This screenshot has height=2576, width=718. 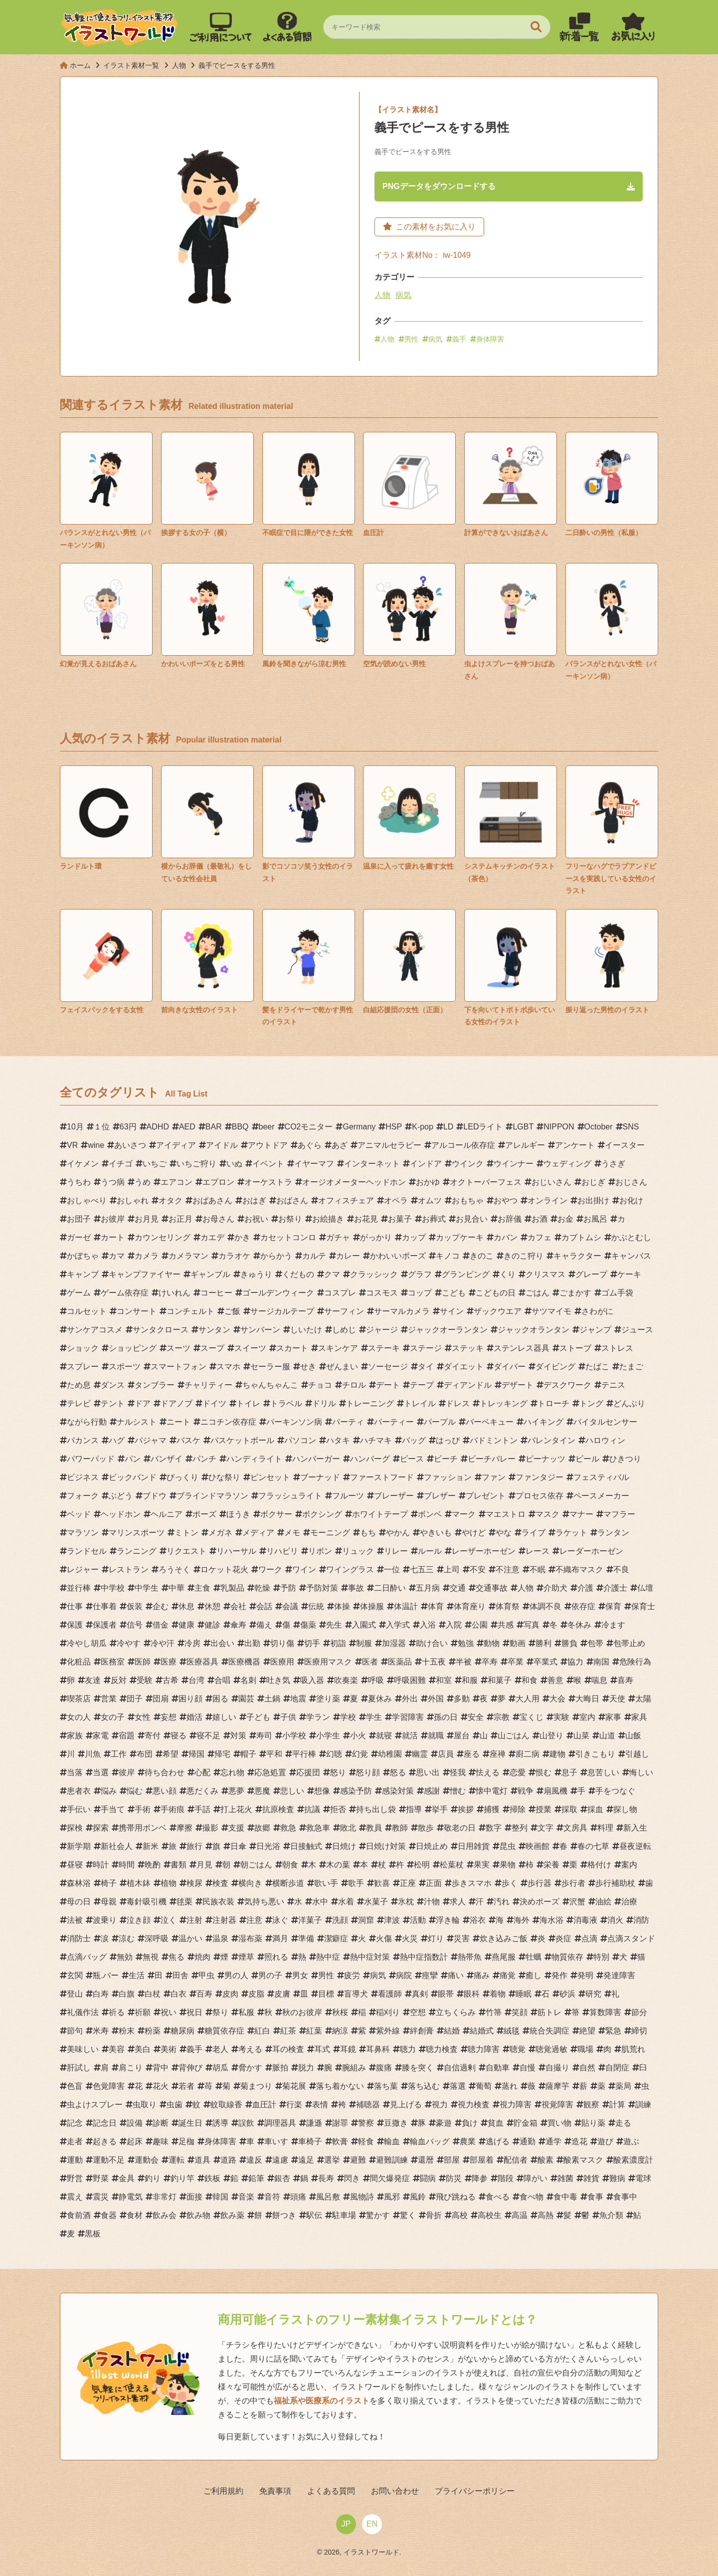 I want to click on 悪夢, so click(x=236, y=1792).